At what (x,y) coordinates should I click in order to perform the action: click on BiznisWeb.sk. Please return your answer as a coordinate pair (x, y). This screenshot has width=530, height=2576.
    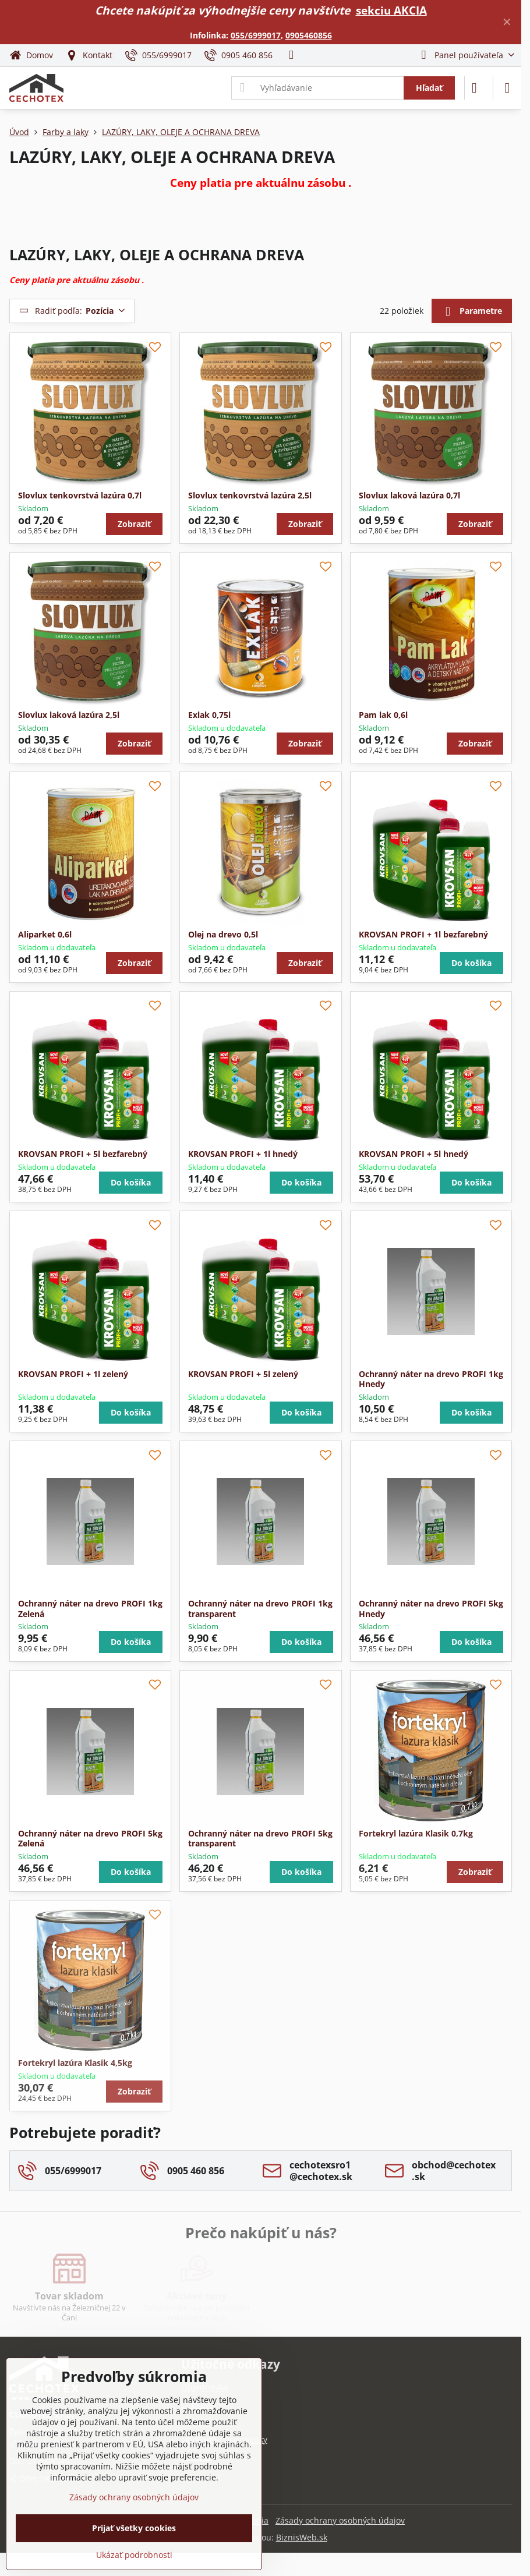
    Looking at the image, I should click on (301, 2537).